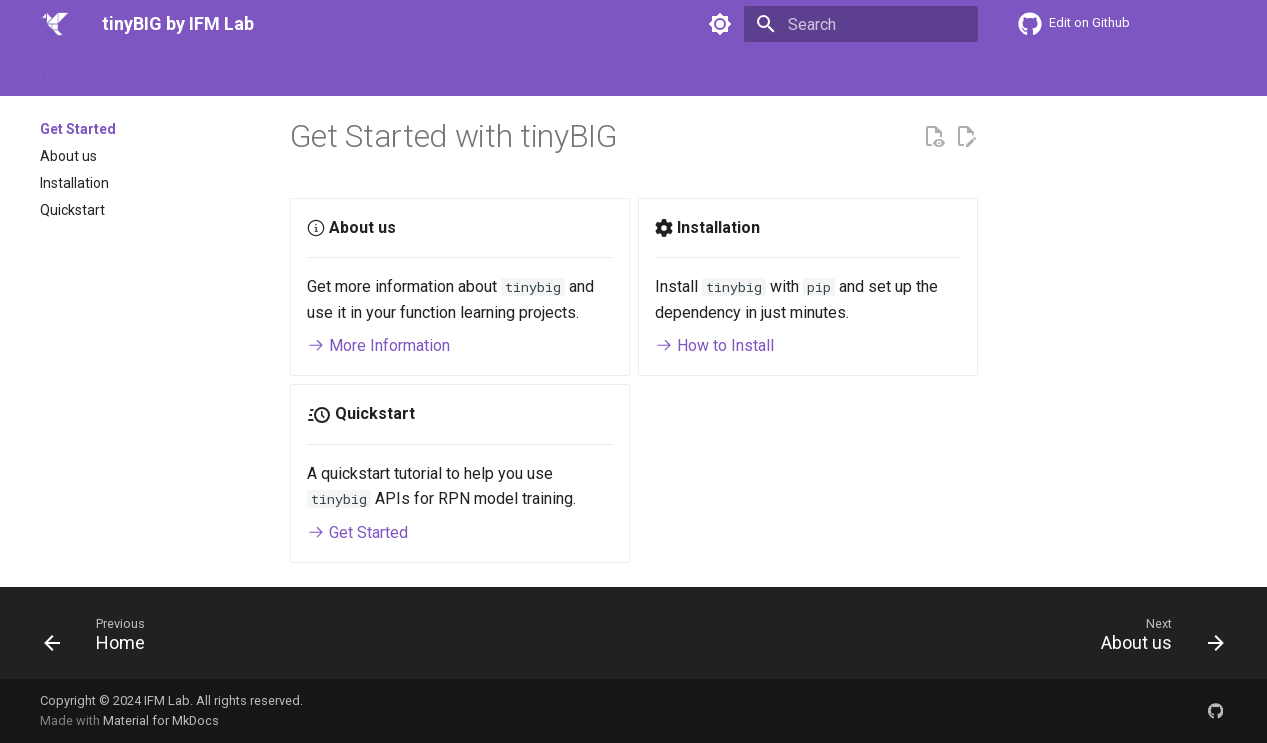 Image resolution: width=1267 pixels, height=743 pixels. Describe the element at coordinates (1155, 639) in the screenshot. I see `[Next: About us]` at that location.